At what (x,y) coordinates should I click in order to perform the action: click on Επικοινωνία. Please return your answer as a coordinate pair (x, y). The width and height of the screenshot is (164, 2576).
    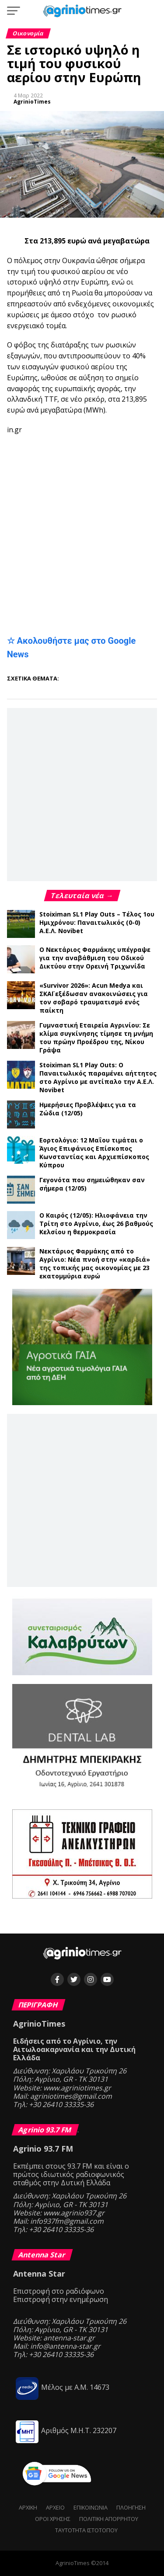
    Looking at the image, I should click on (90, 2507).